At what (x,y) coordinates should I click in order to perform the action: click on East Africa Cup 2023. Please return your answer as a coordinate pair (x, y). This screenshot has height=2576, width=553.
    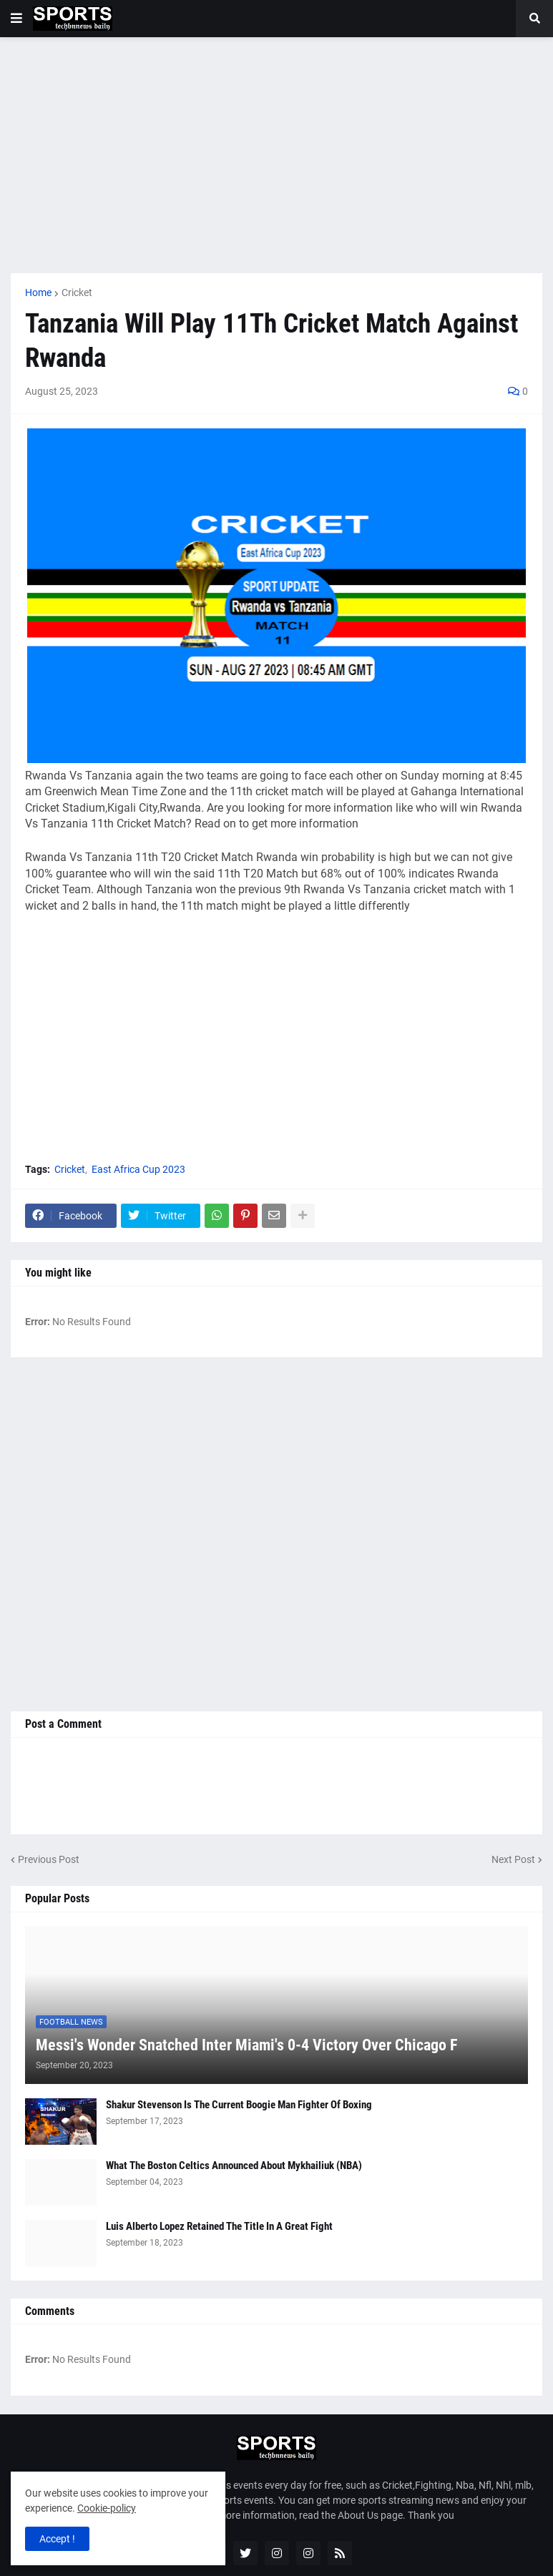
    Looking at the image, I should click on (138, 1169).